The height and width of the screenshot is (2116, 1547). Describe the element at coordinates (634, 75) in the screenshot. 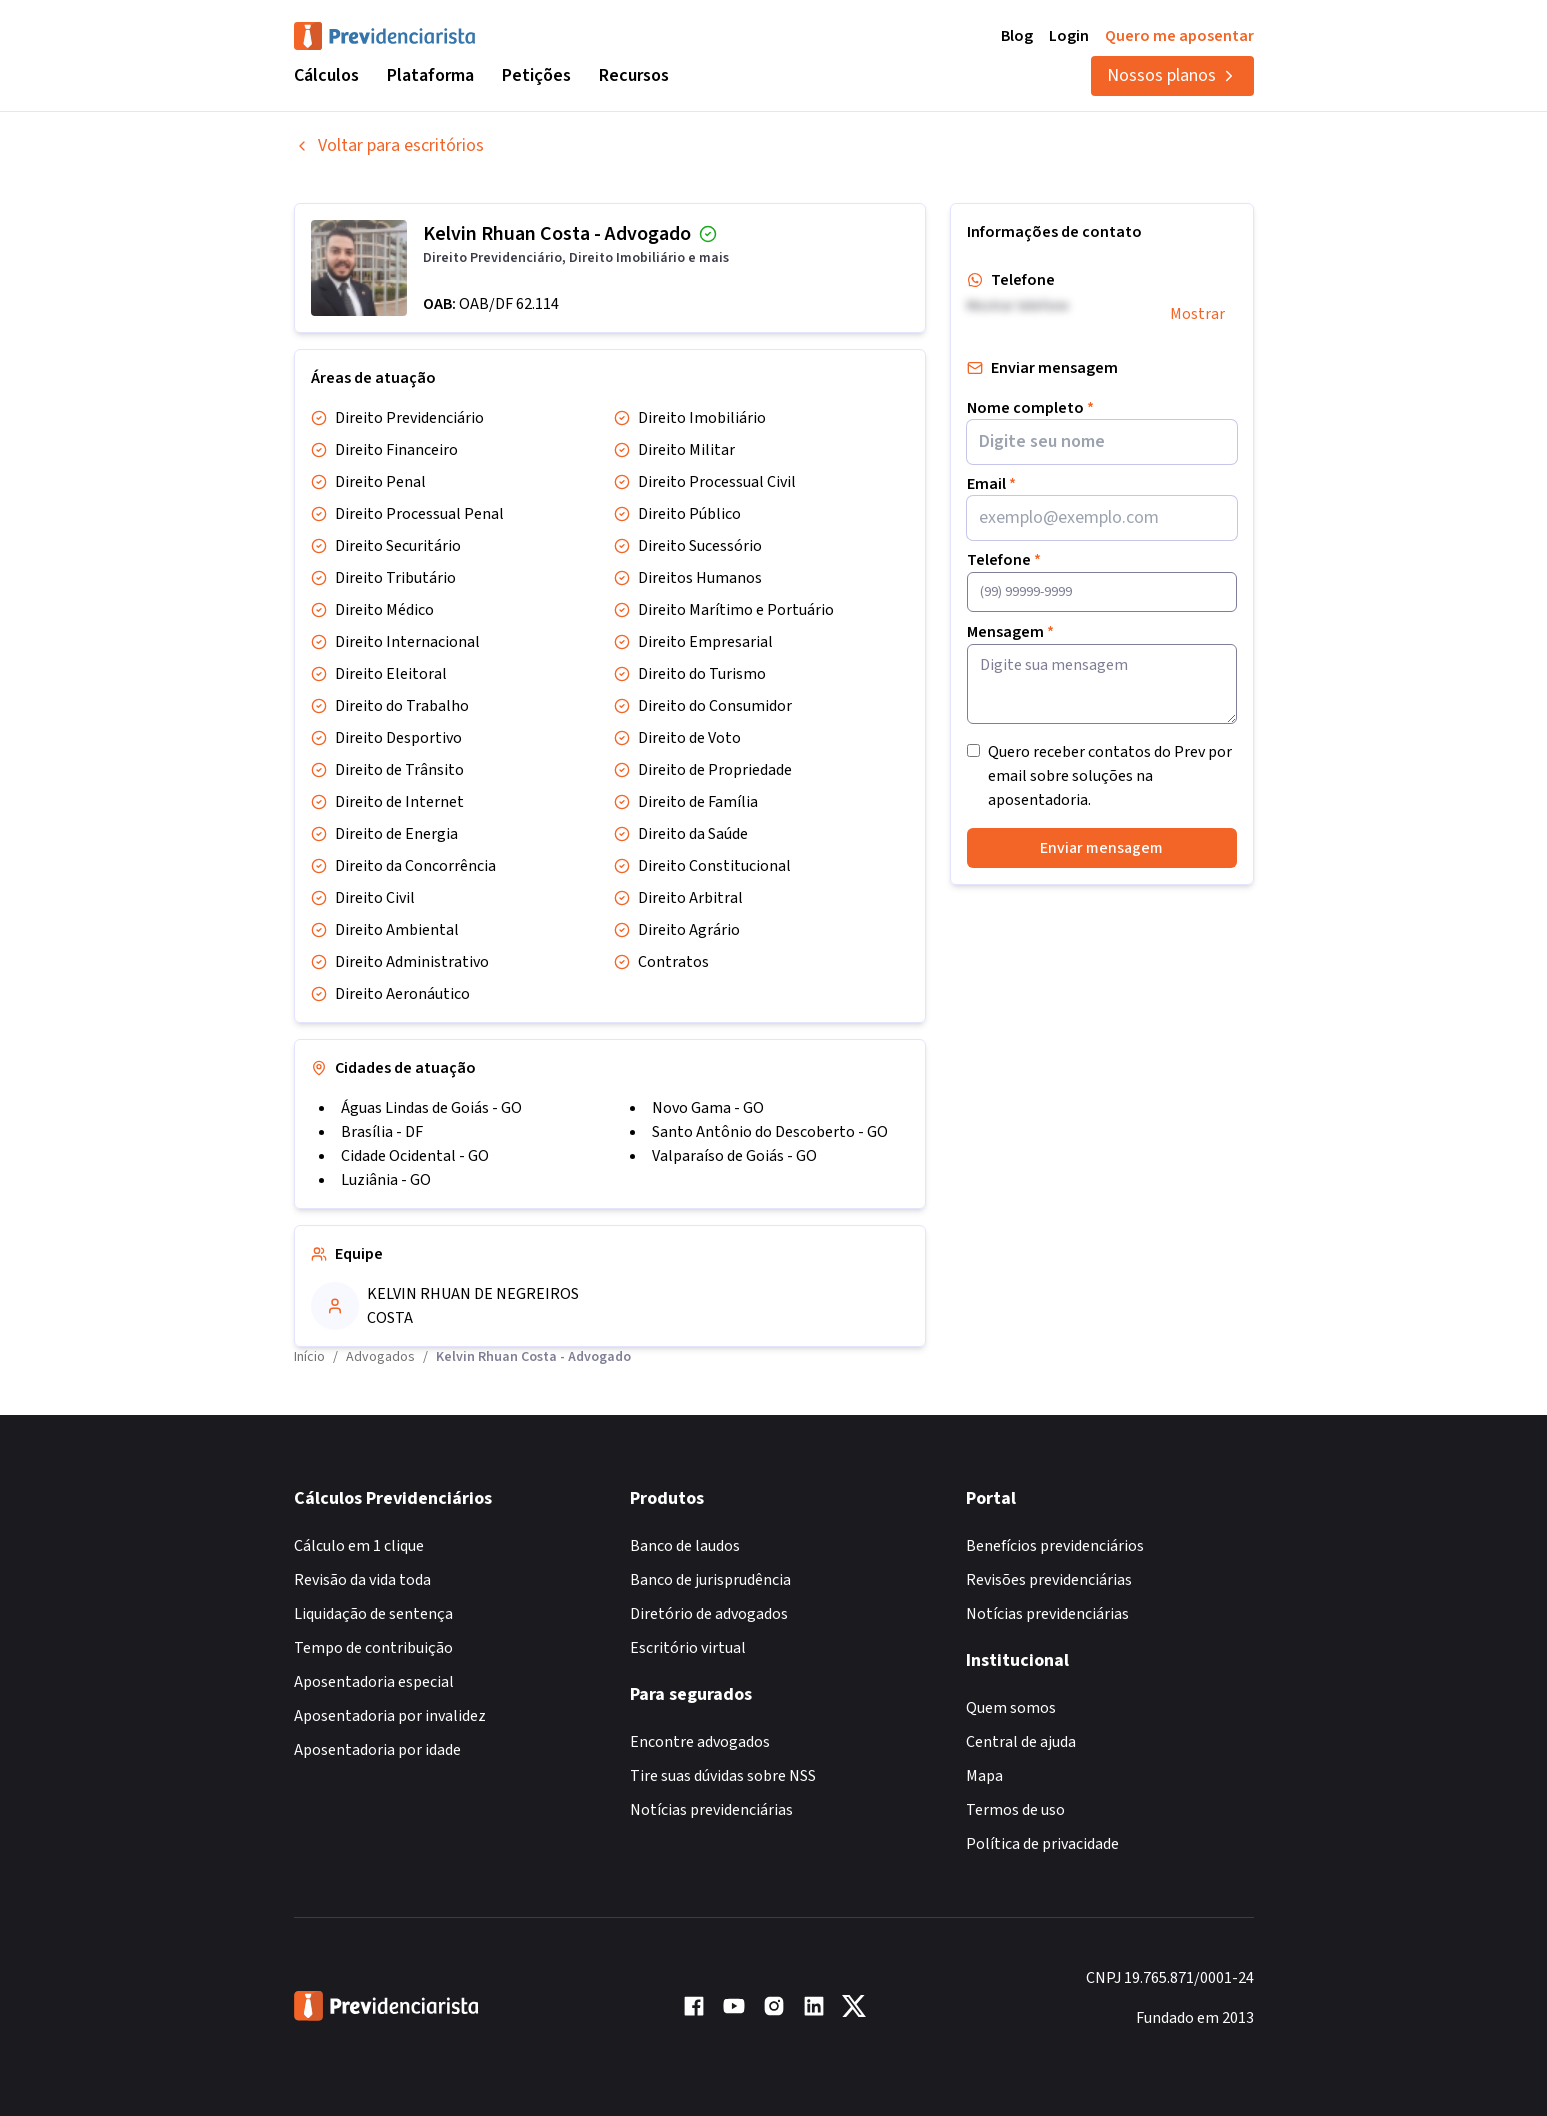

I see `Recursos` at that location.